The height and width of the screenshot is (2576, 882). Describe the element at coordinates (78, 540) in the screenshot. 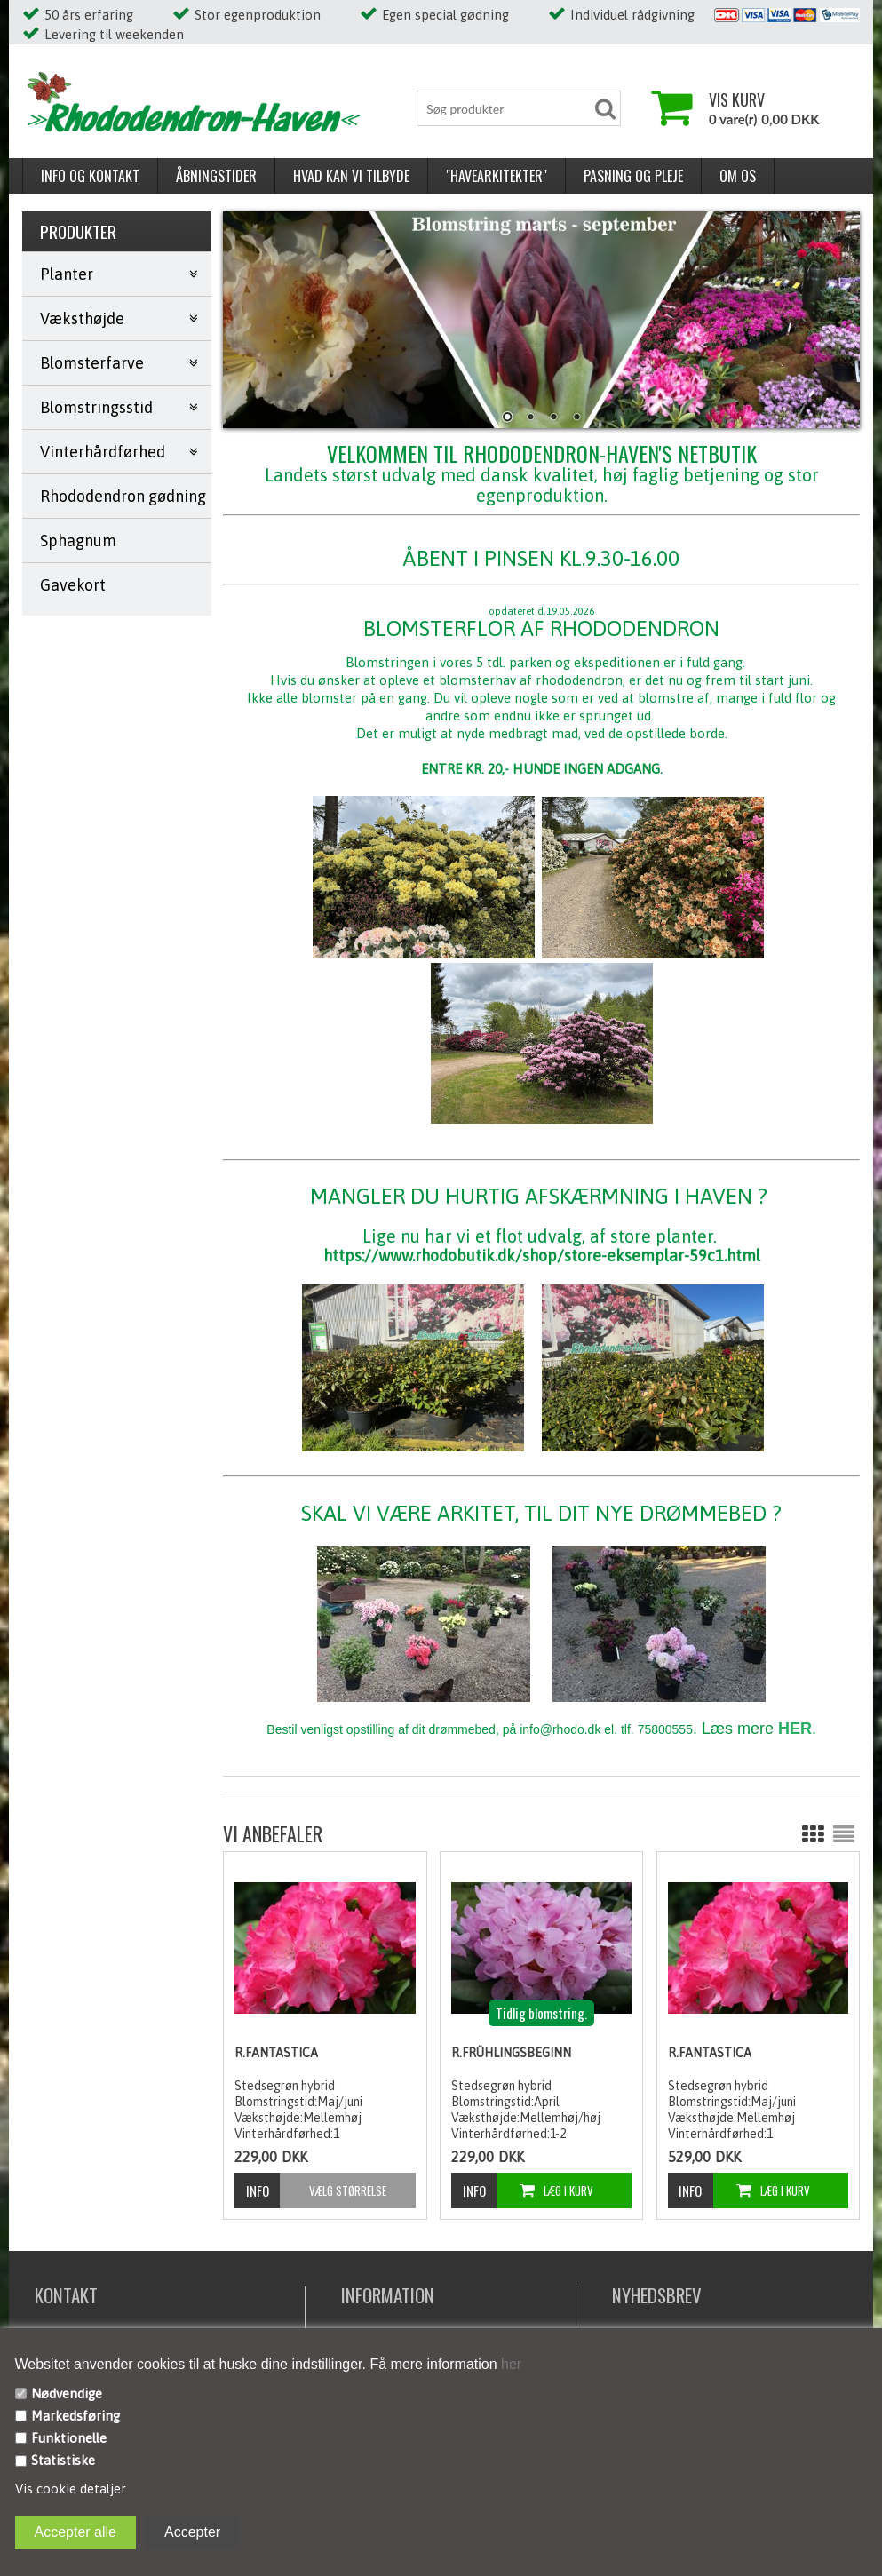

I see `Sphagnum` at that location.